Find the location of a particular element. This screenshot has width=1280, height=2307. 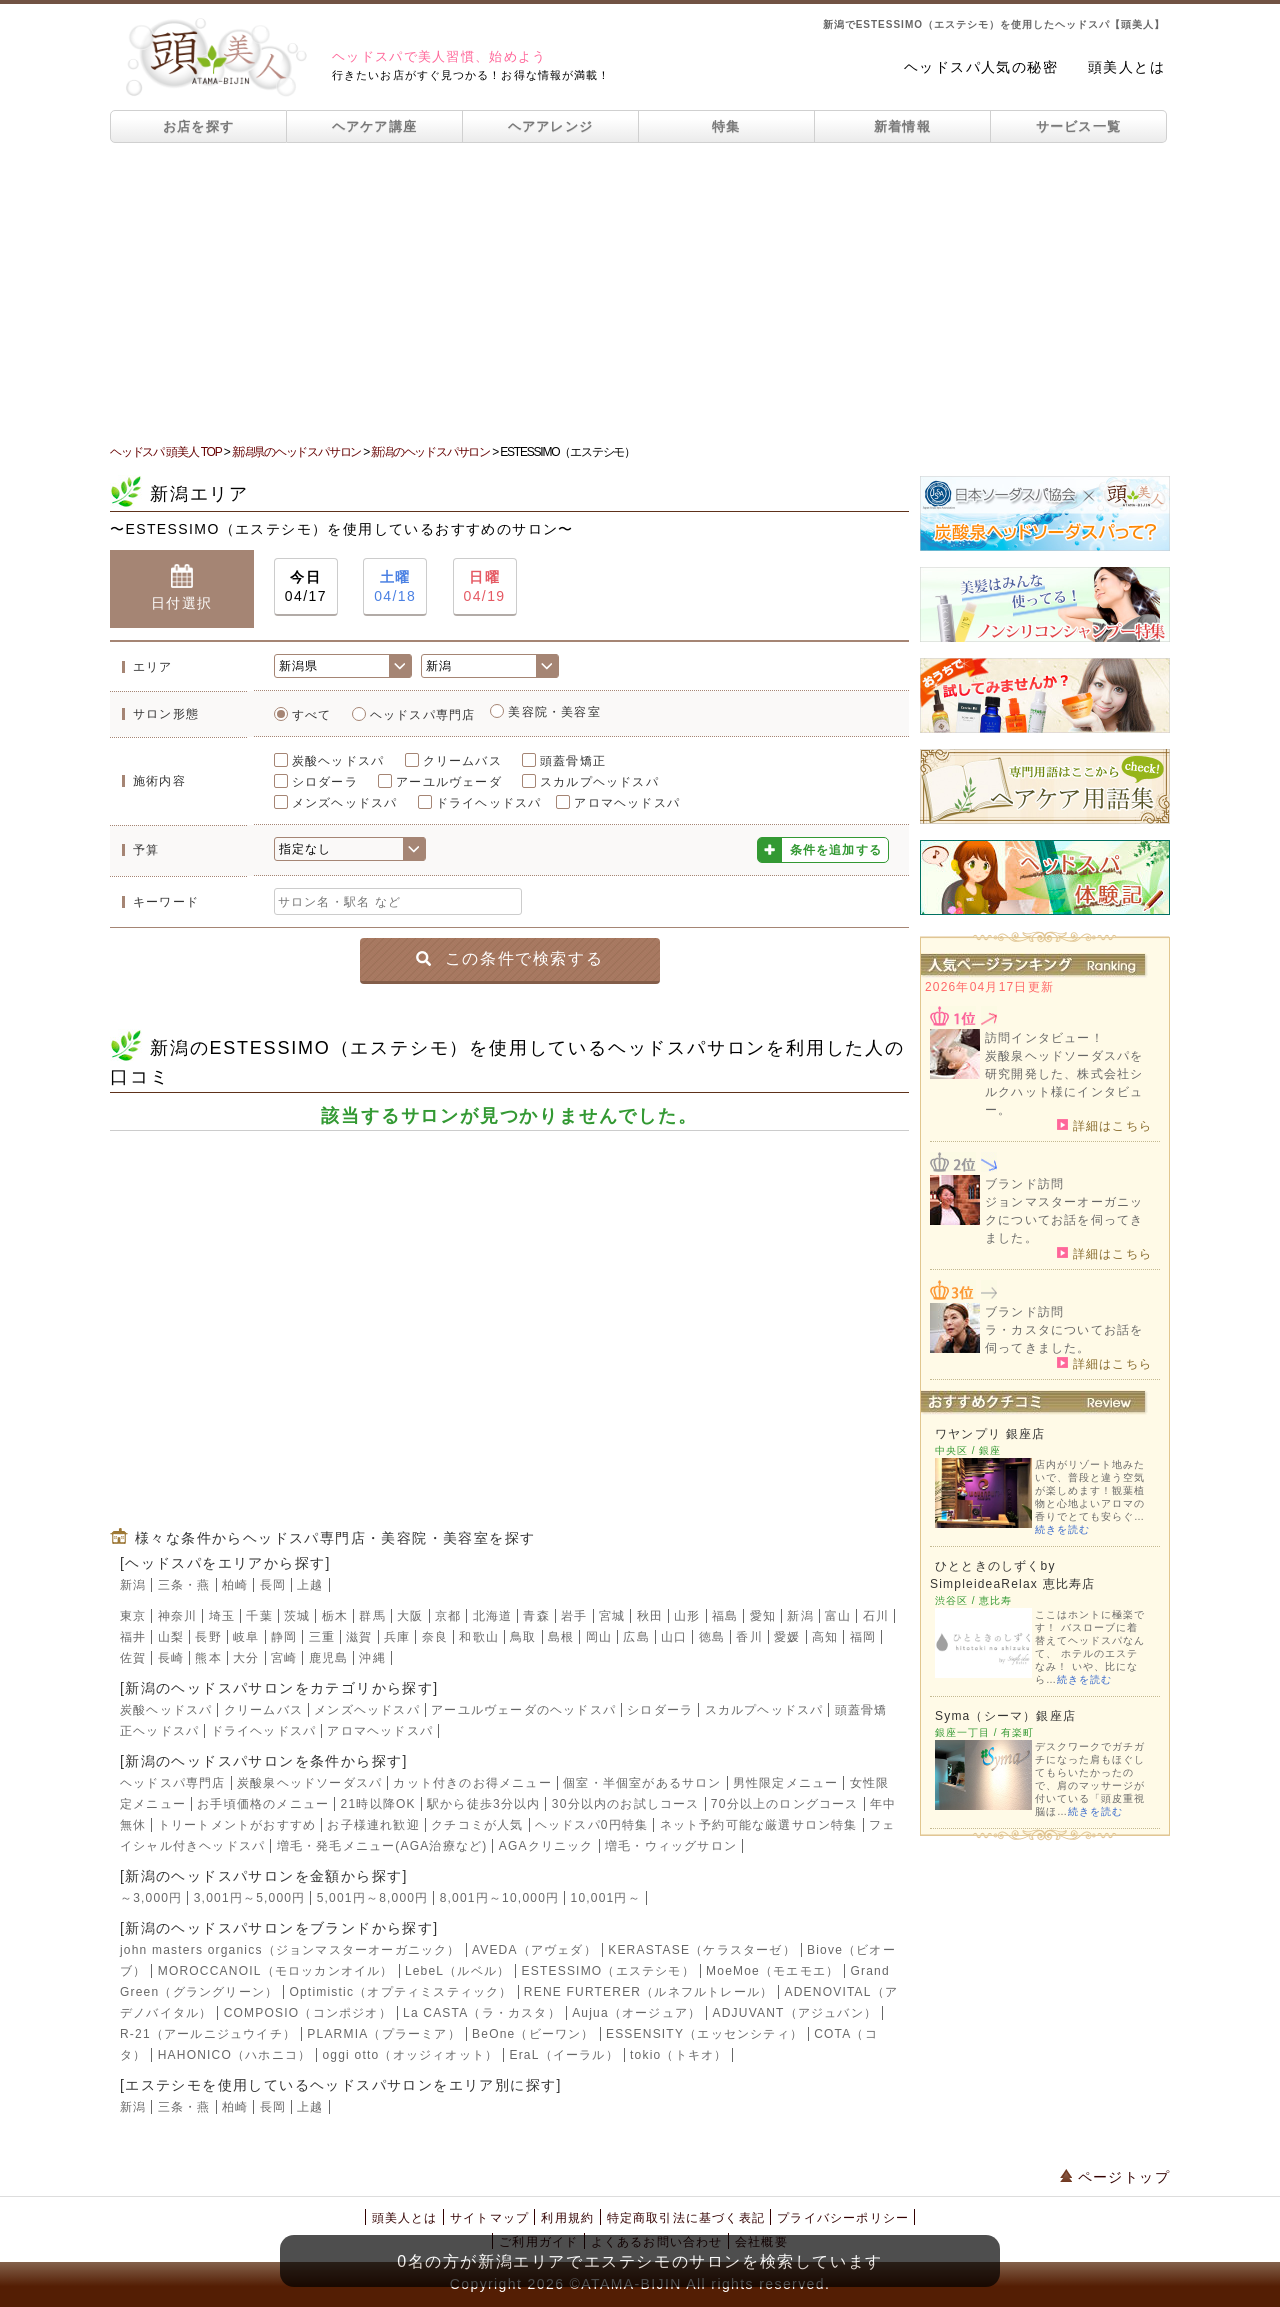

増毛・発毛メニュー(AGA治療など) is located at coordinates (382, 1846).